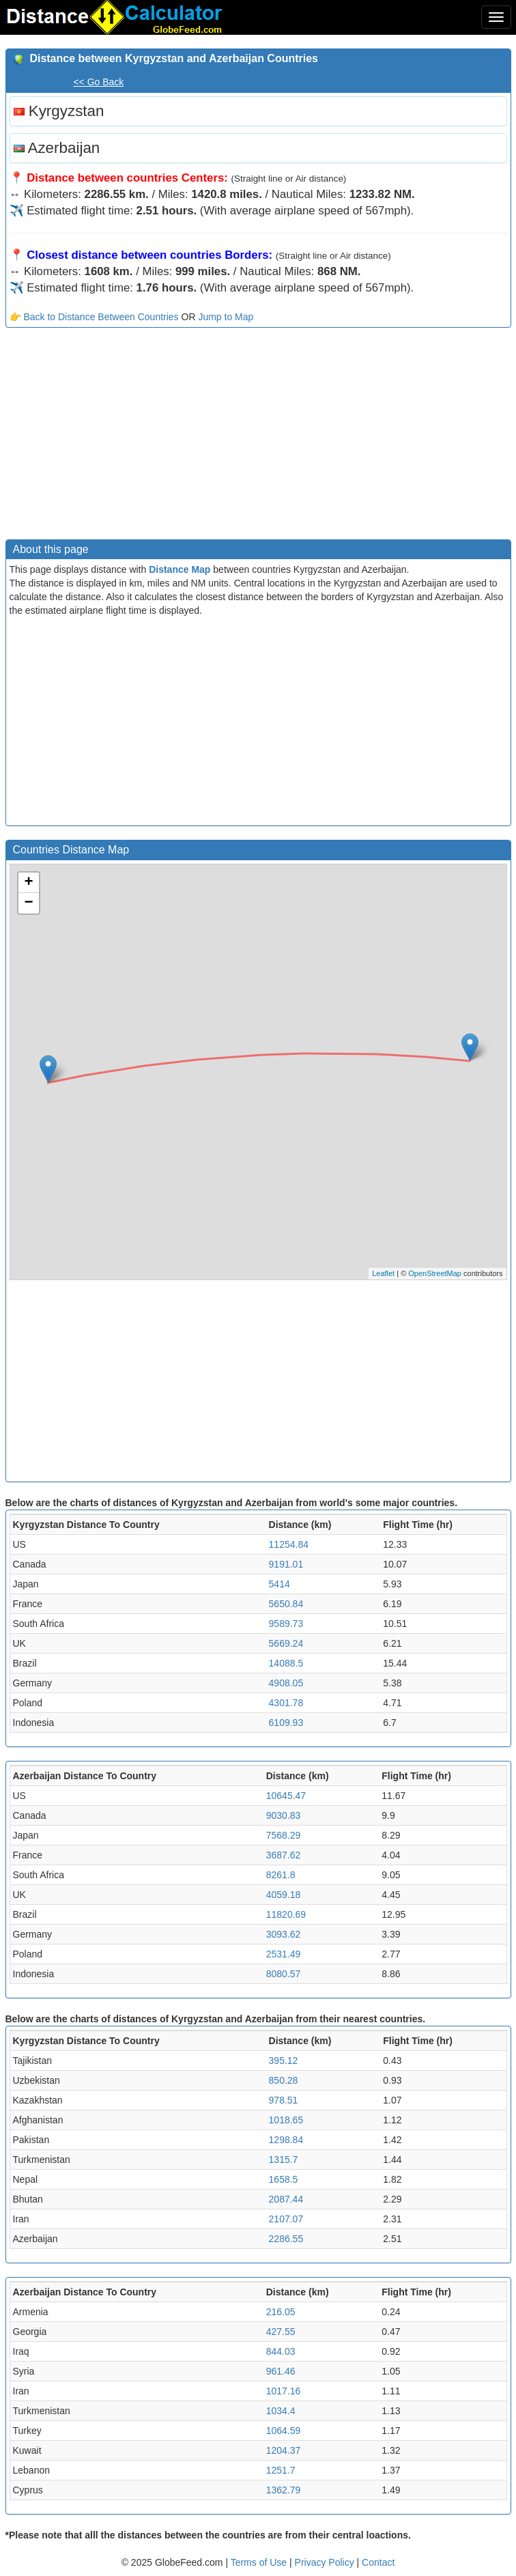 This screenshot has width=516, height=2576. Describe the element at coordinates (258, 437) in the screenshot. I see `[Advertisement]` at that location.